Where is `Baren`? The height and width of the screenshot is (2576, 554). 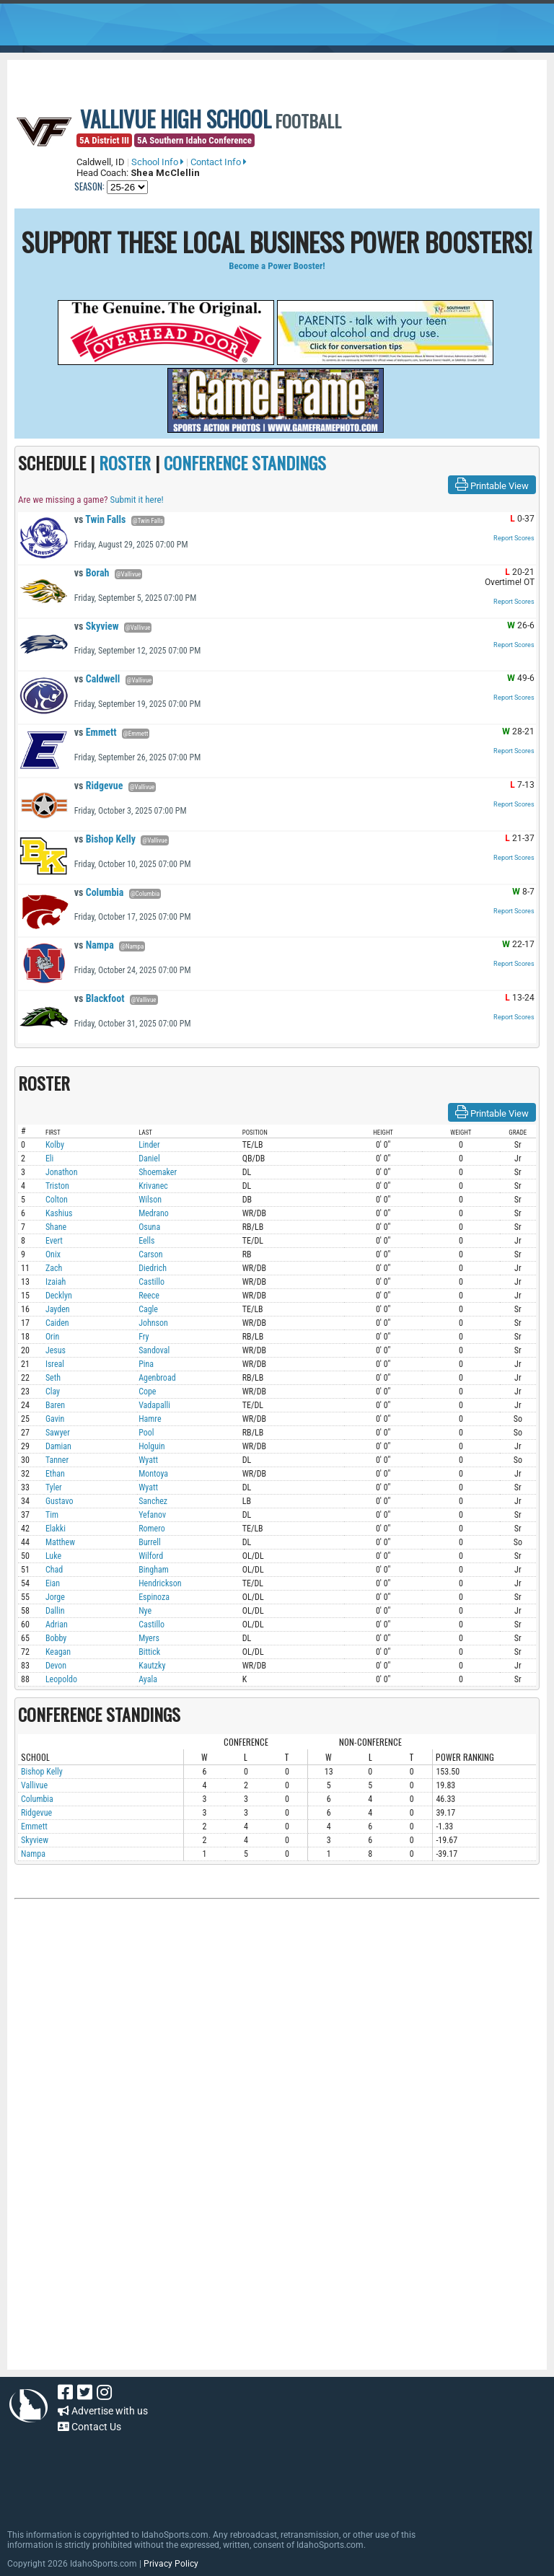 Baren is located at coordinates (55, 1405).